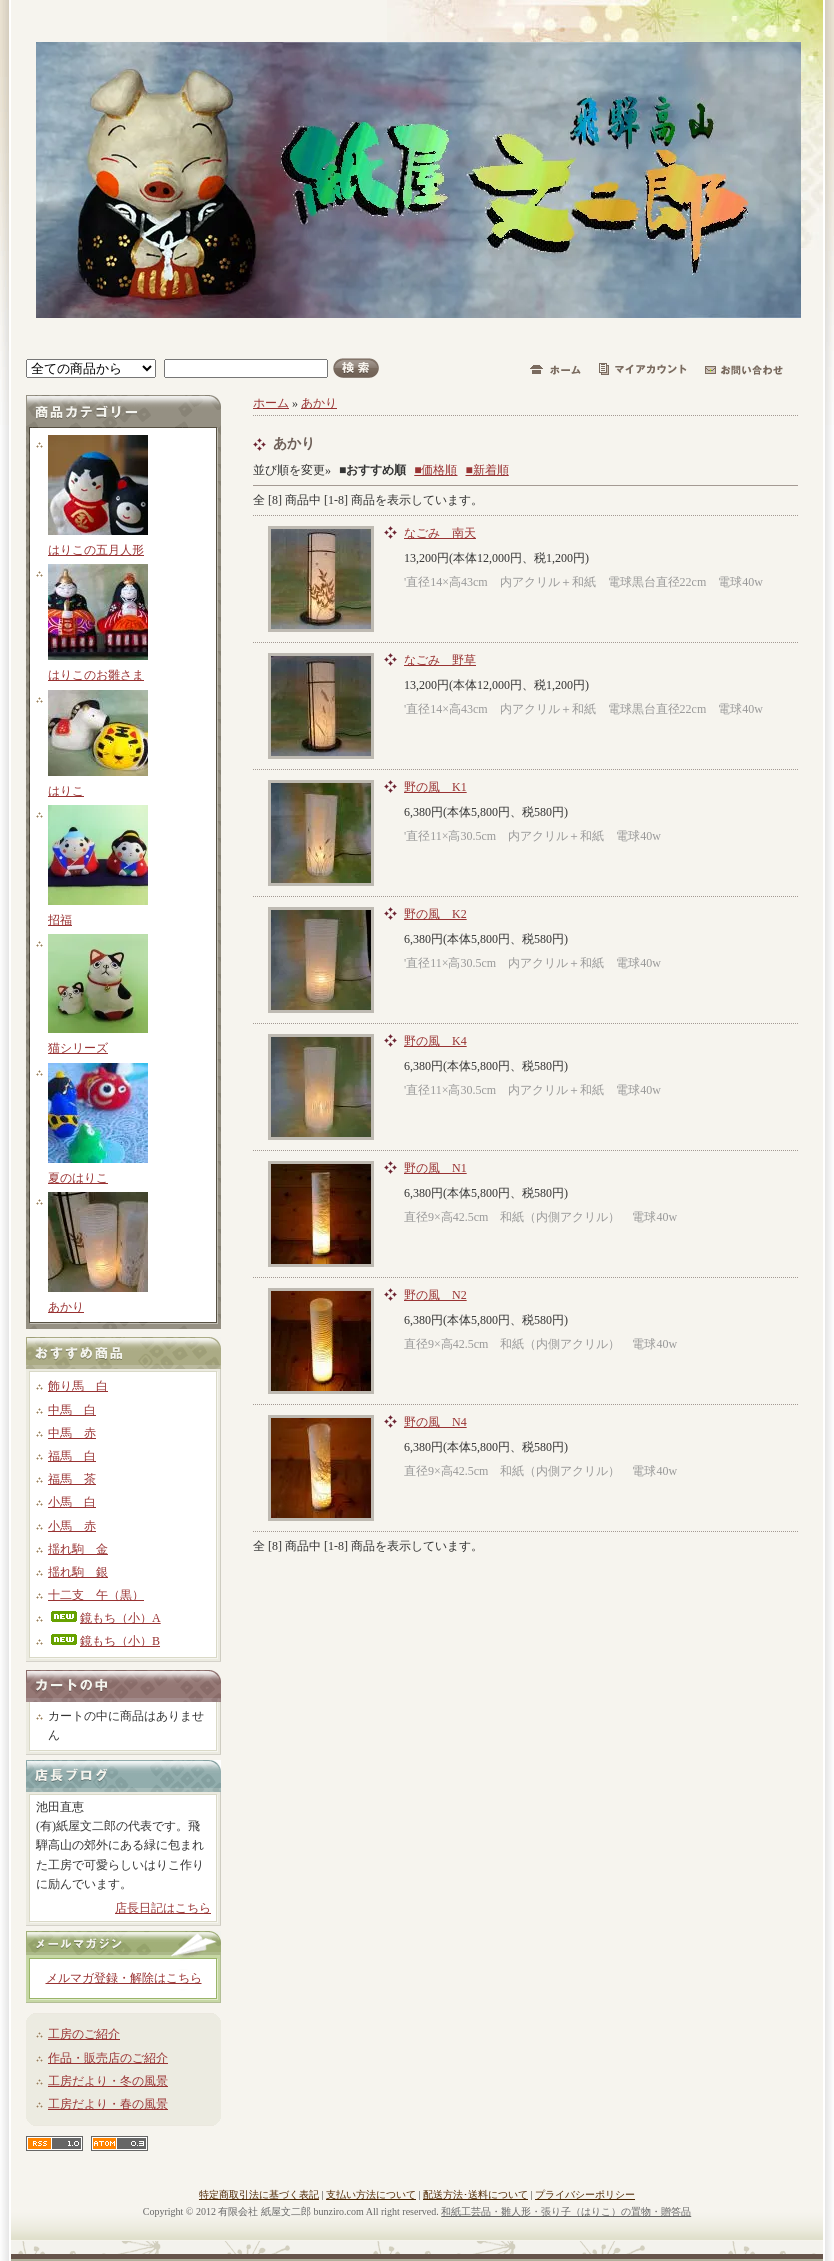 Image resolution: width=834 pixels, height=2261 pixels. I want to click on 工房だより・春の風景, so click(108, 2104).